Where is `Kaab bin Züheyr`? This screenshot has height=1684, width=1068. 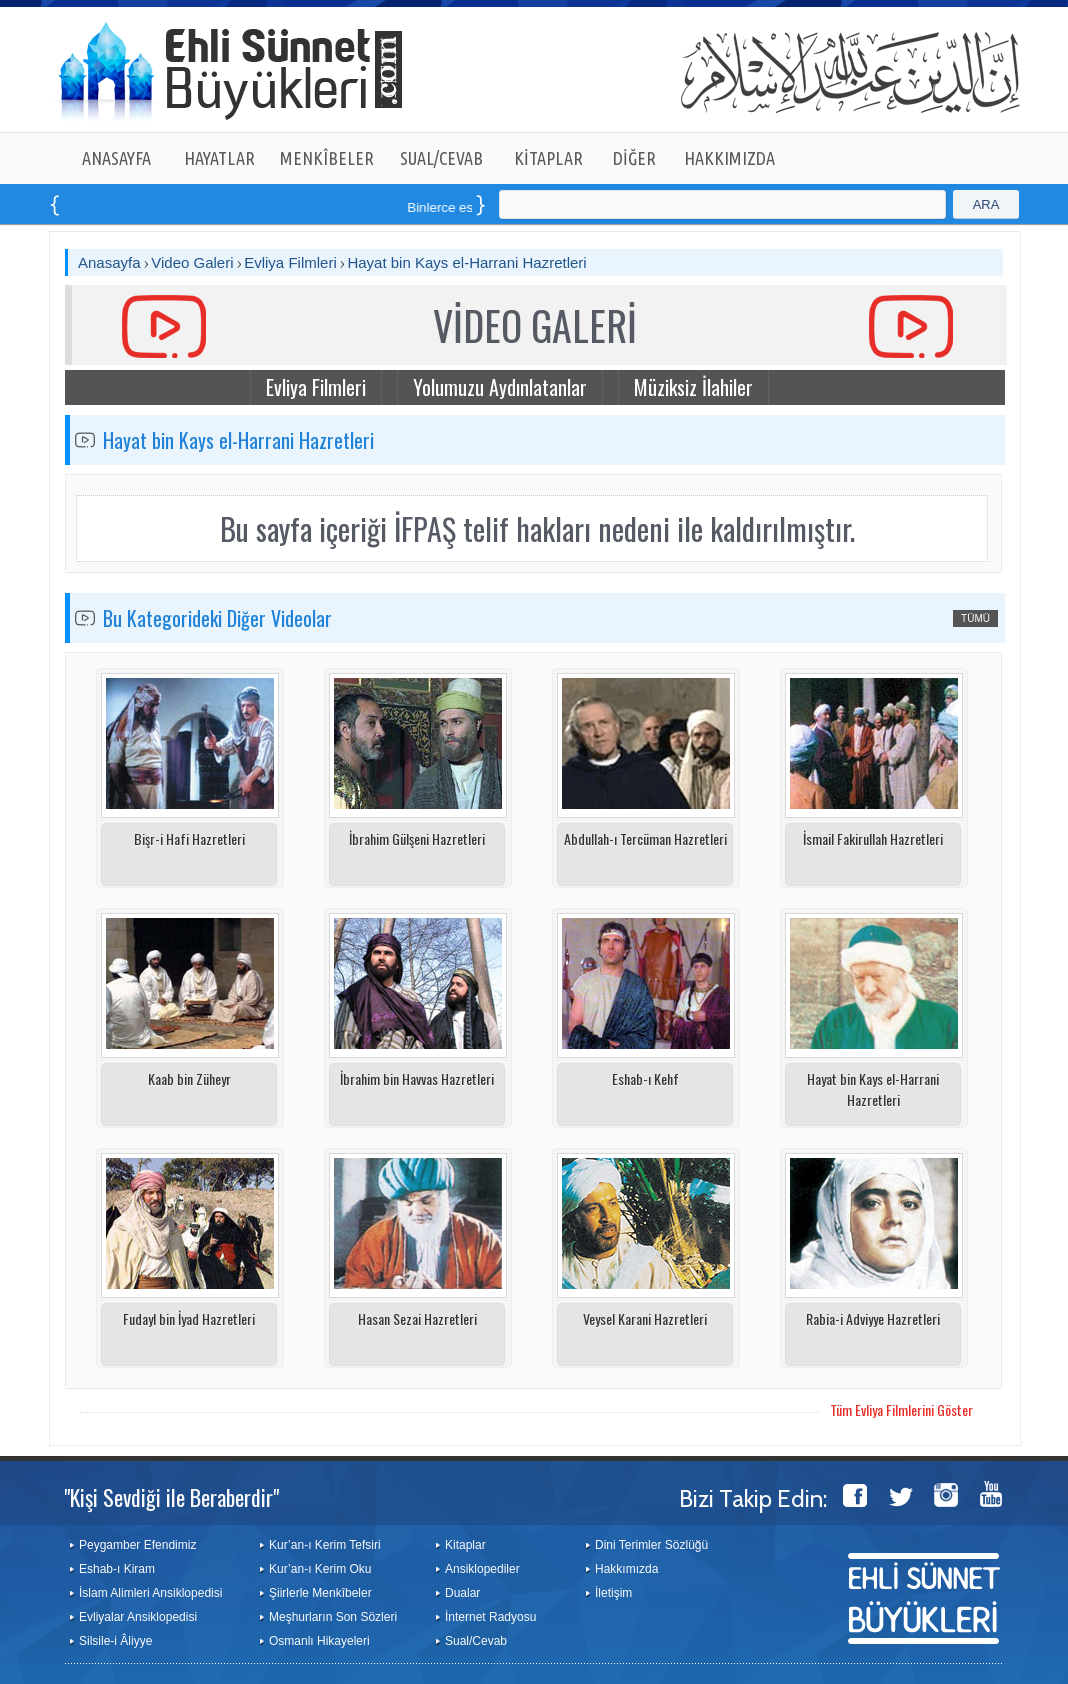 Kaab bin Züheyr is located at coordinates (189, 1078).